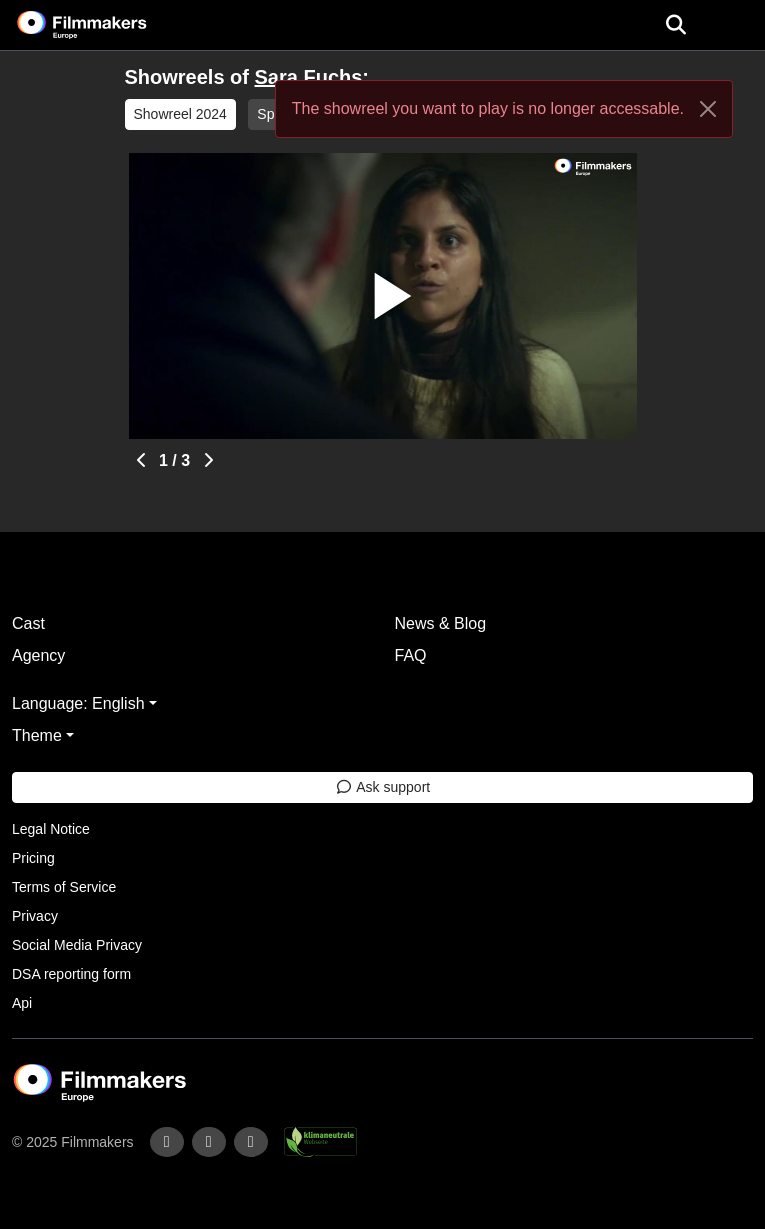  What do you see at coordinates (708, 109) in the screenshot?
I see `[Close]` at bounding box center [708, 109].